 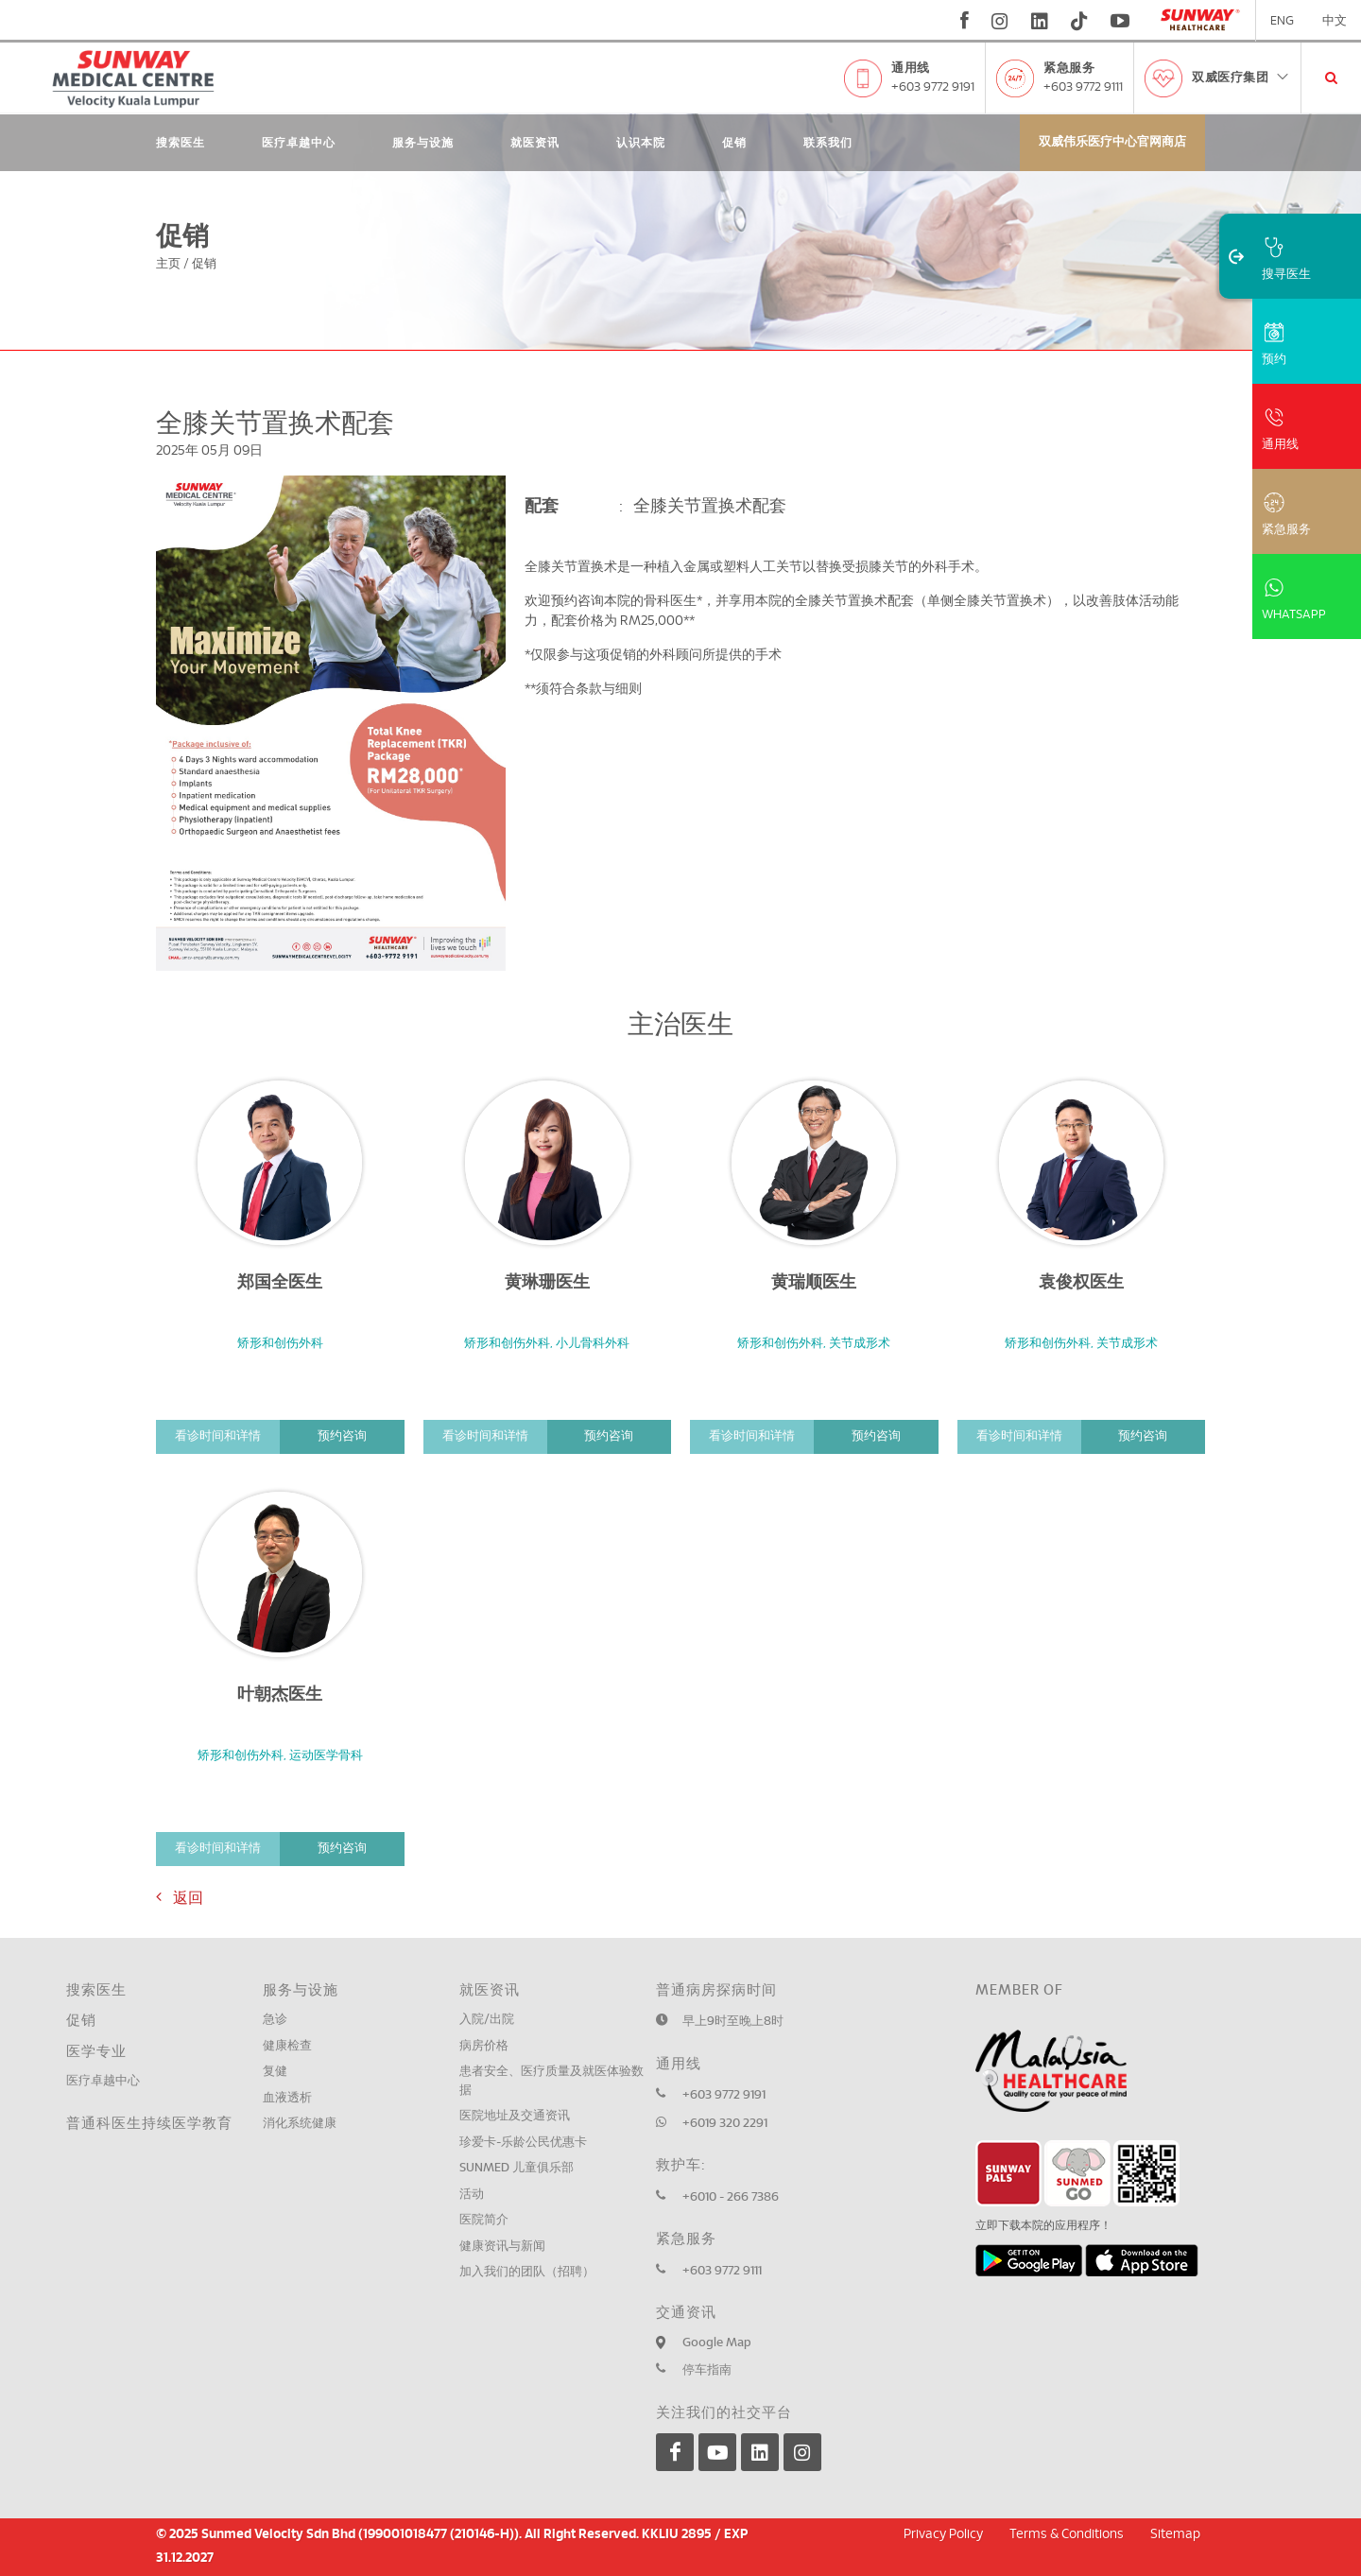 What do you see at coordinates (716, 2343) in the screenshot?
I see `Google Map` at bounding box center [716, 2343].